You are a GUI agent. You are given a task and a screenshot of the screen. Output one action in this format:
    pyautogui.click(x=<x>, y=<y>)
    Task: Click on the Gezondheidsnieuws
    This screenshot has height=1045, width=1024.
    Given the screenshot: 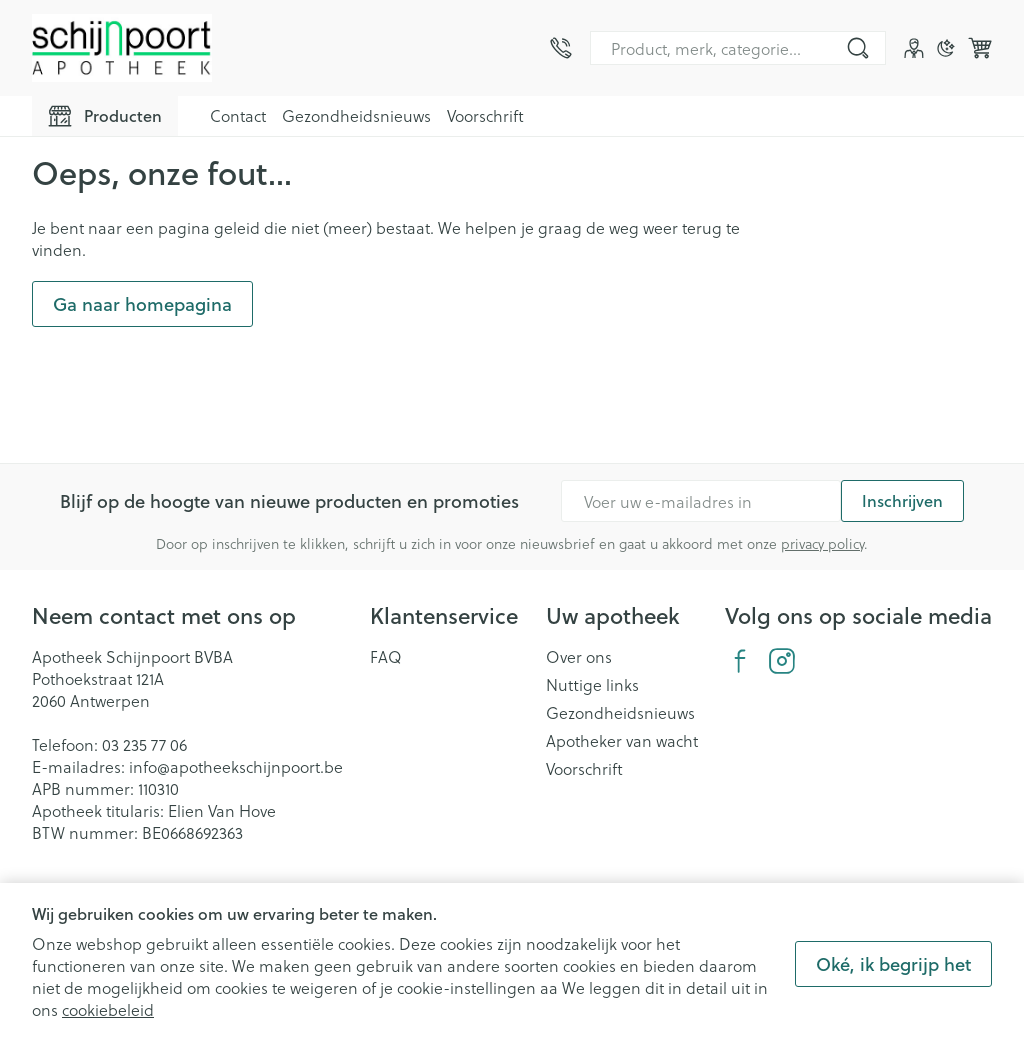 What is the action you would take?
    pyautogui.click(x=356, y=115)
    